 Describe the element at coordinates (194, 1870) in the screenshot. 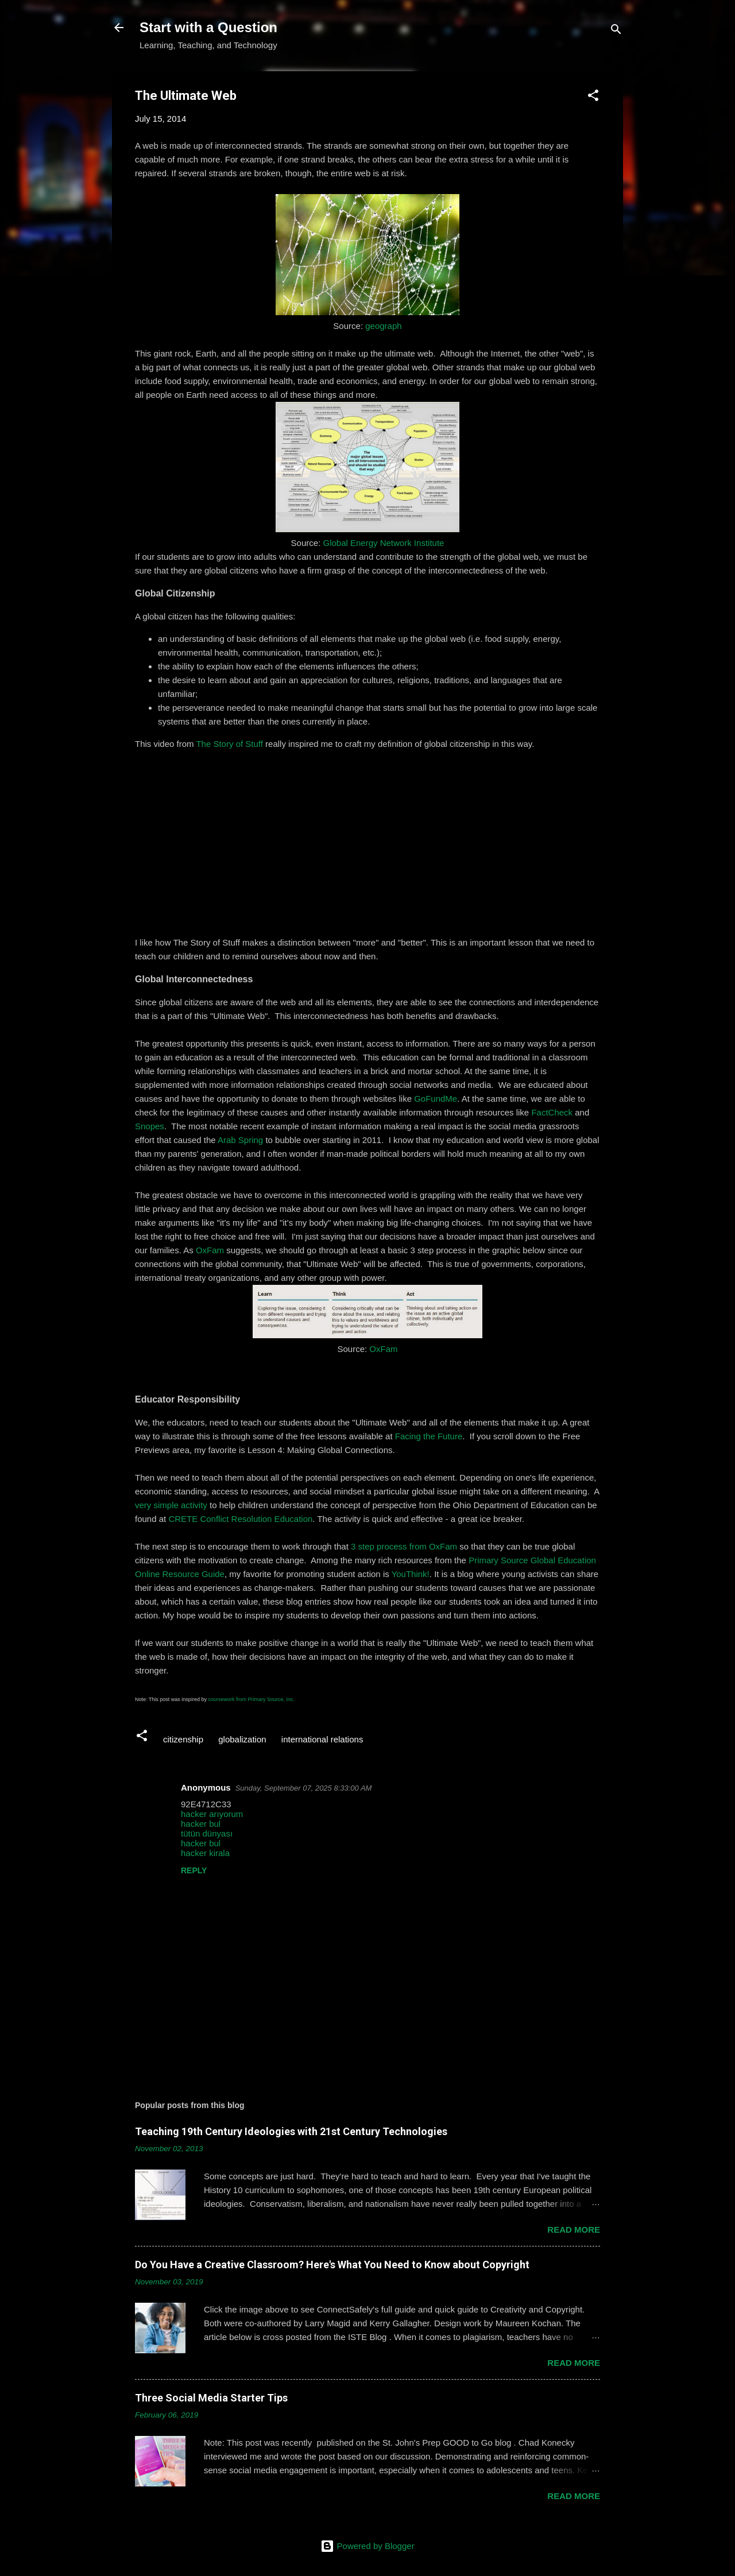

I see `Reply` at that location.